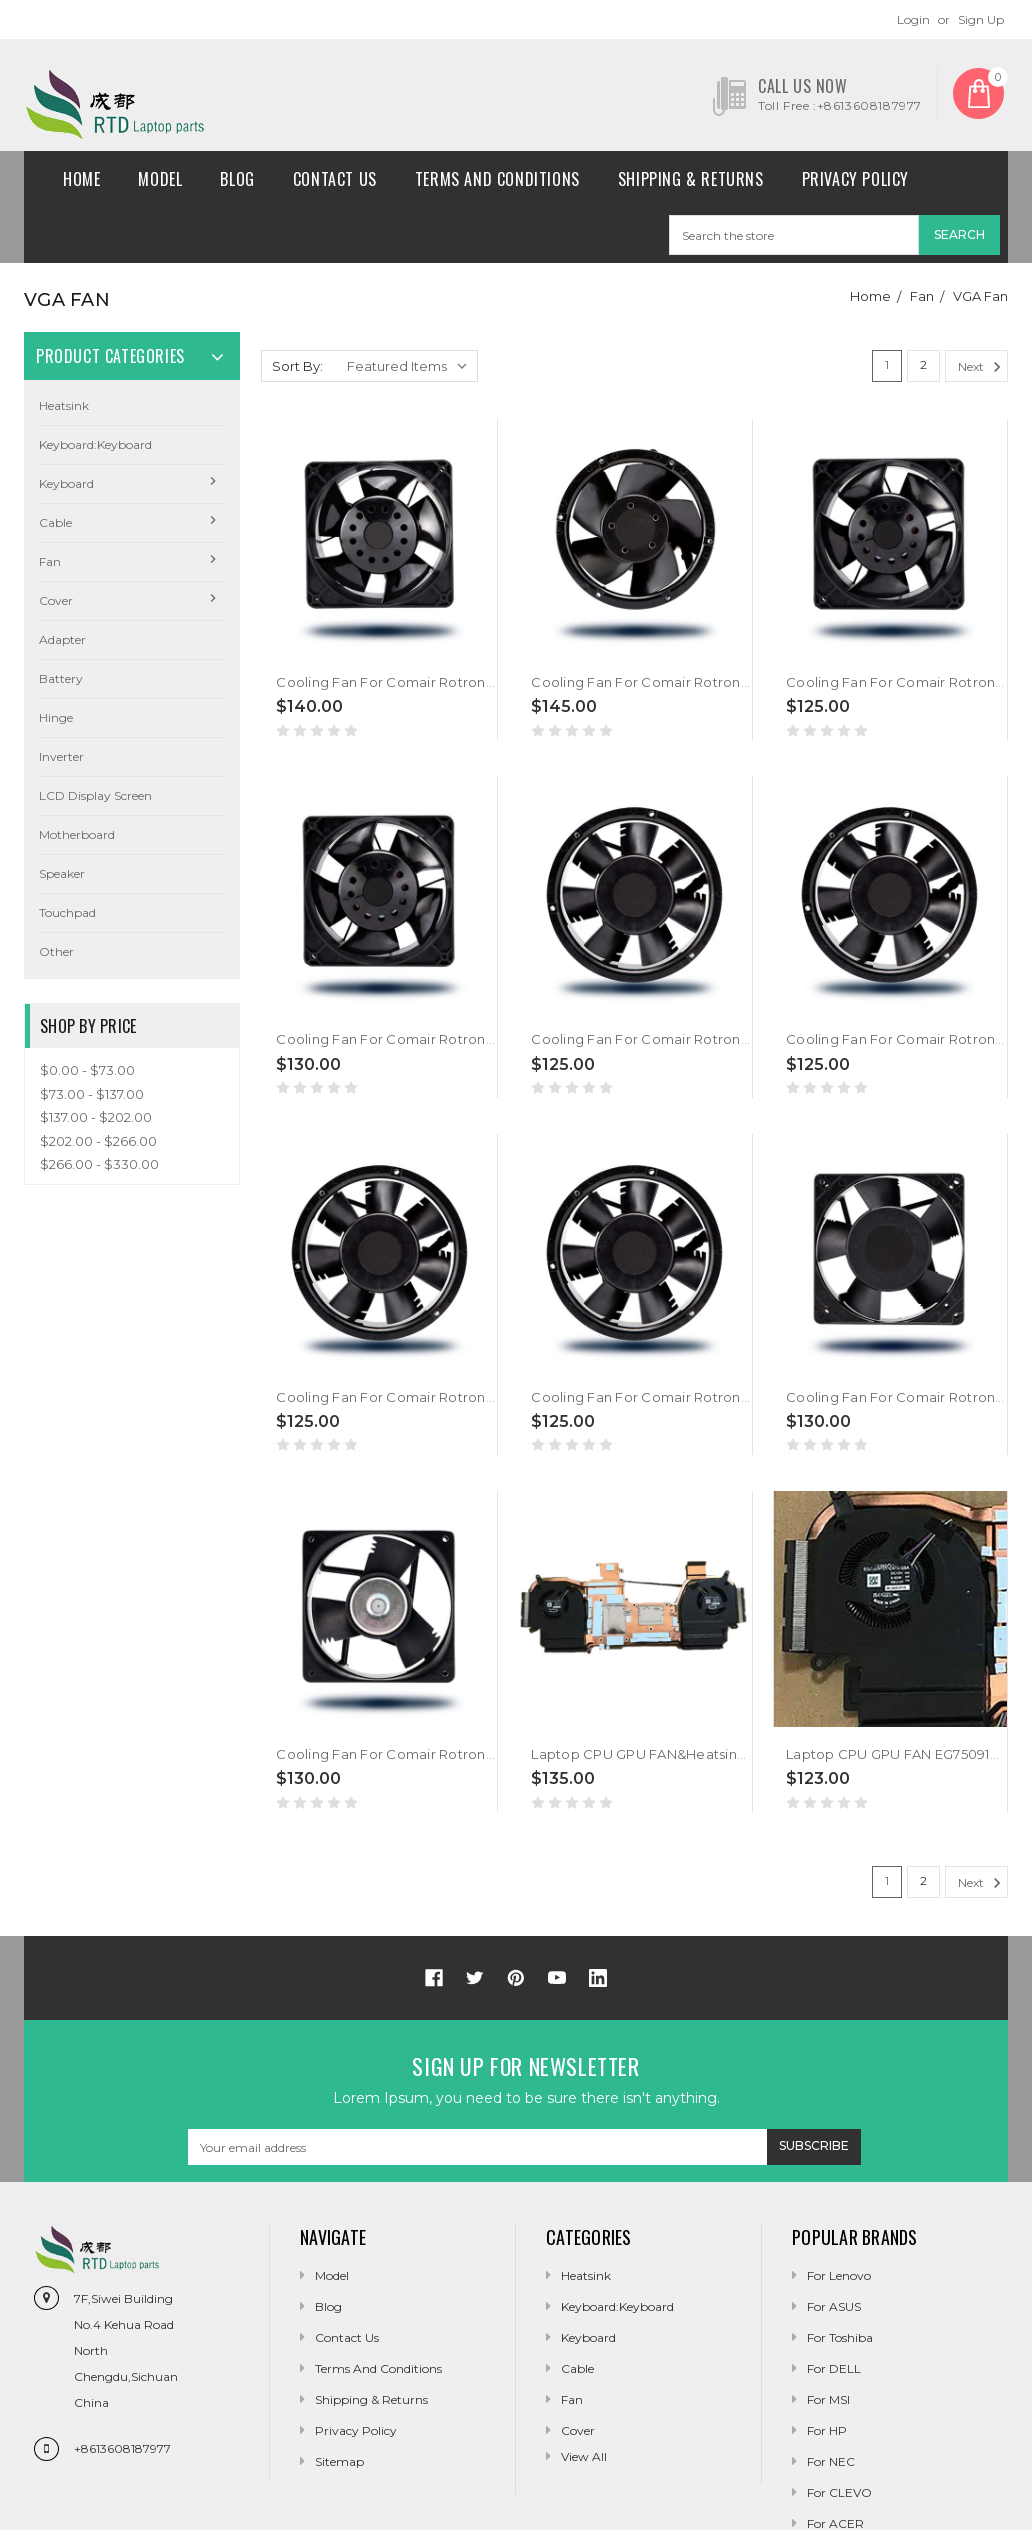  I want to click on Motherboard, so click(77, 834).